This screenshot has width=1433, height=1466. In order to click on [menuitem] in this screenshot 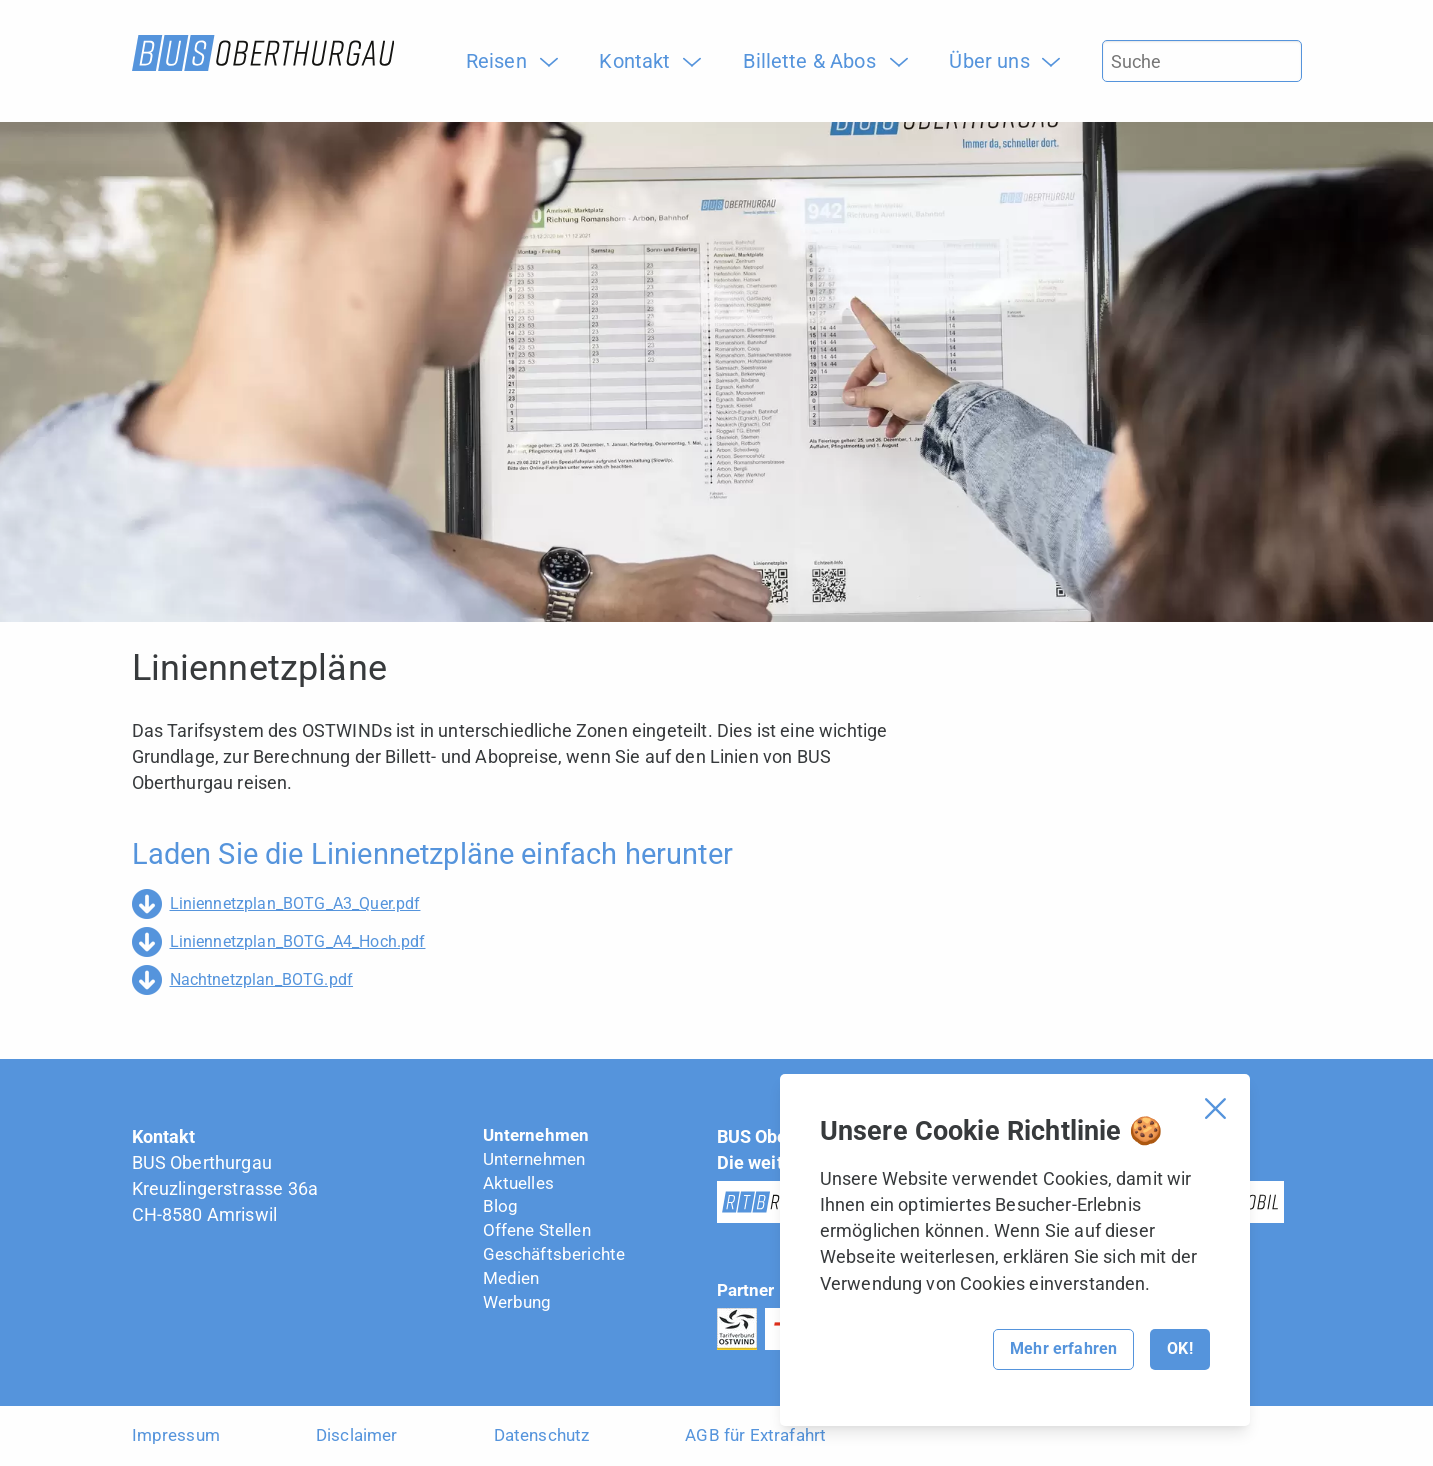, I will do `click(504, 61)`.